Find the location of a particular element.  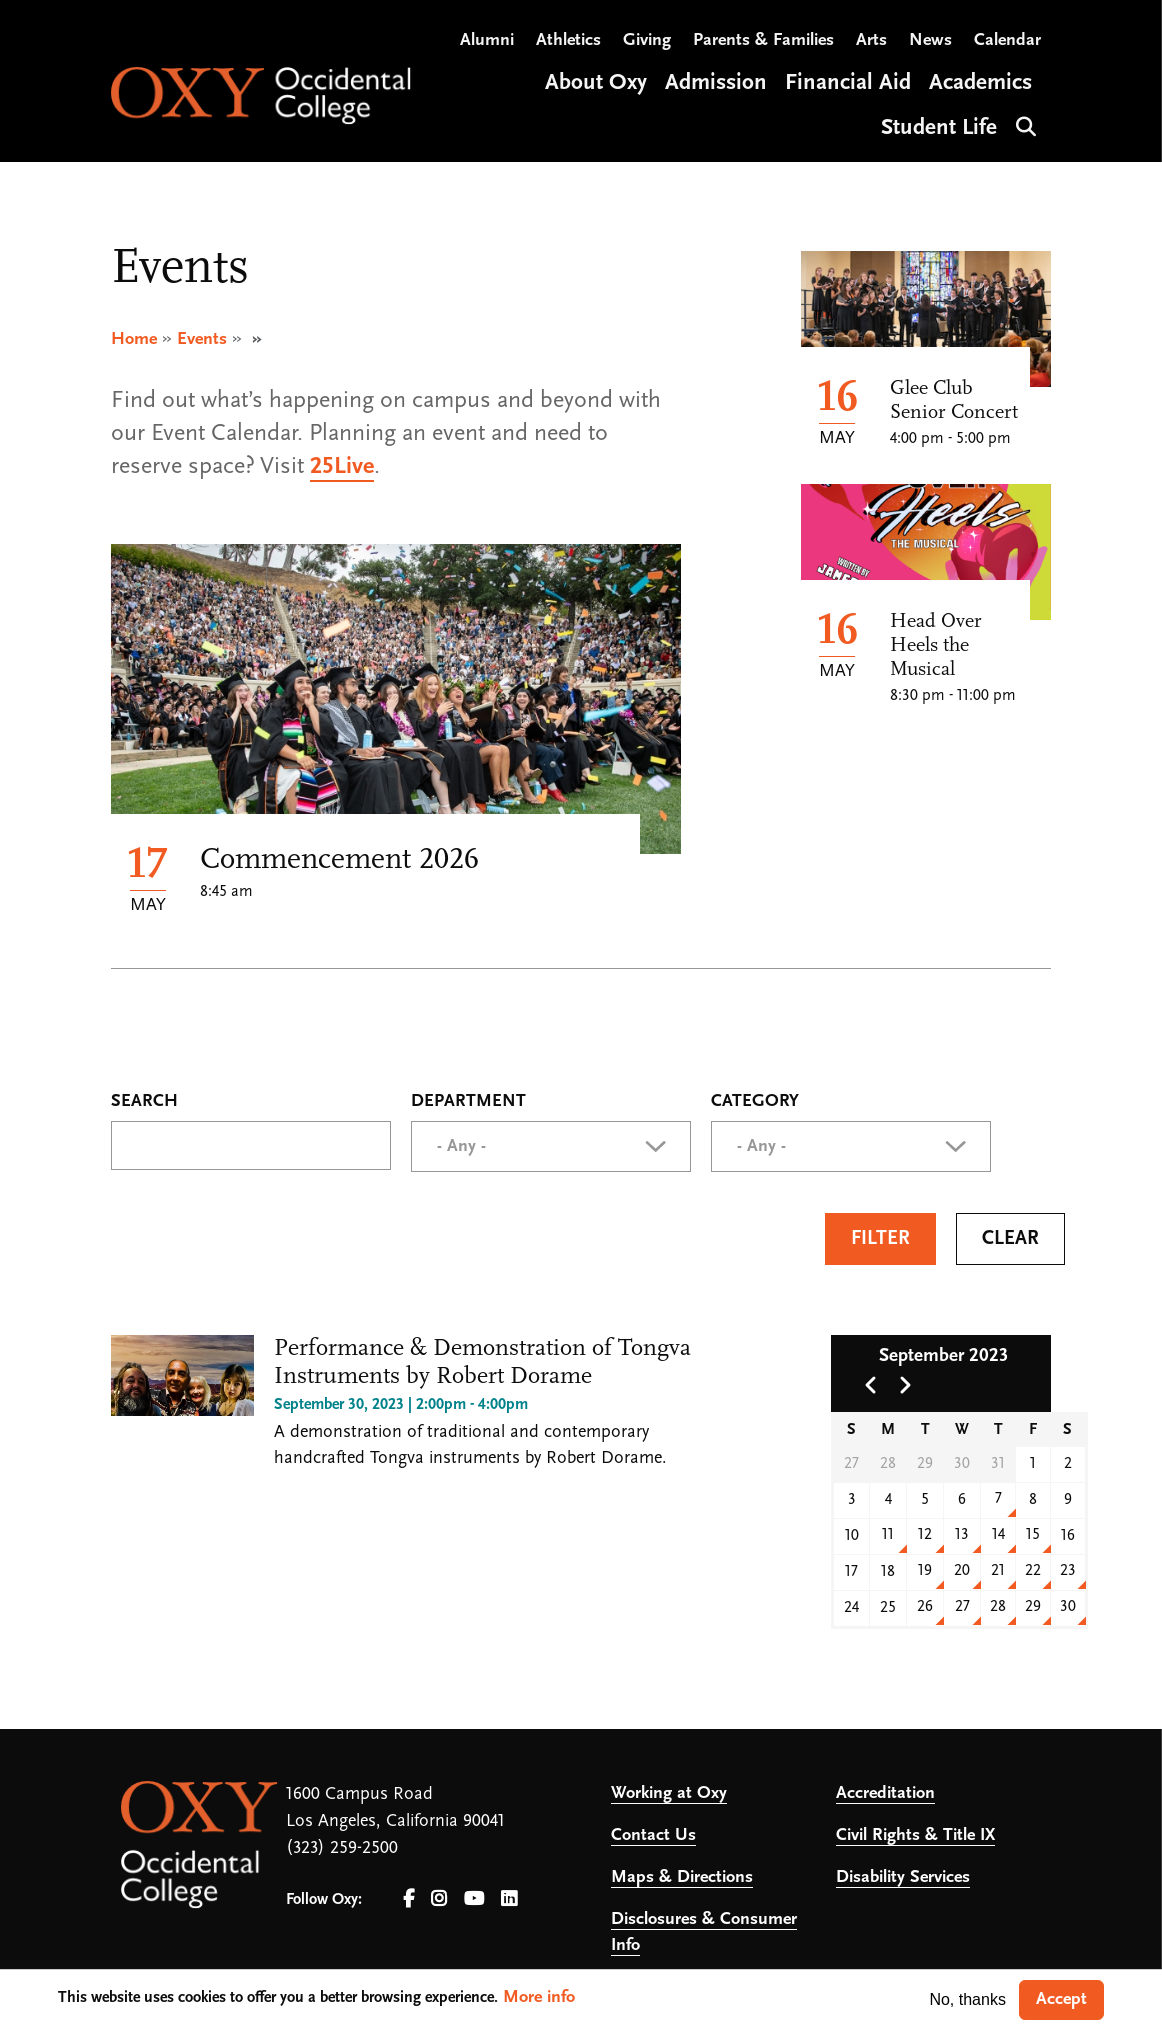

21 is located at coordinates (998, 1571).